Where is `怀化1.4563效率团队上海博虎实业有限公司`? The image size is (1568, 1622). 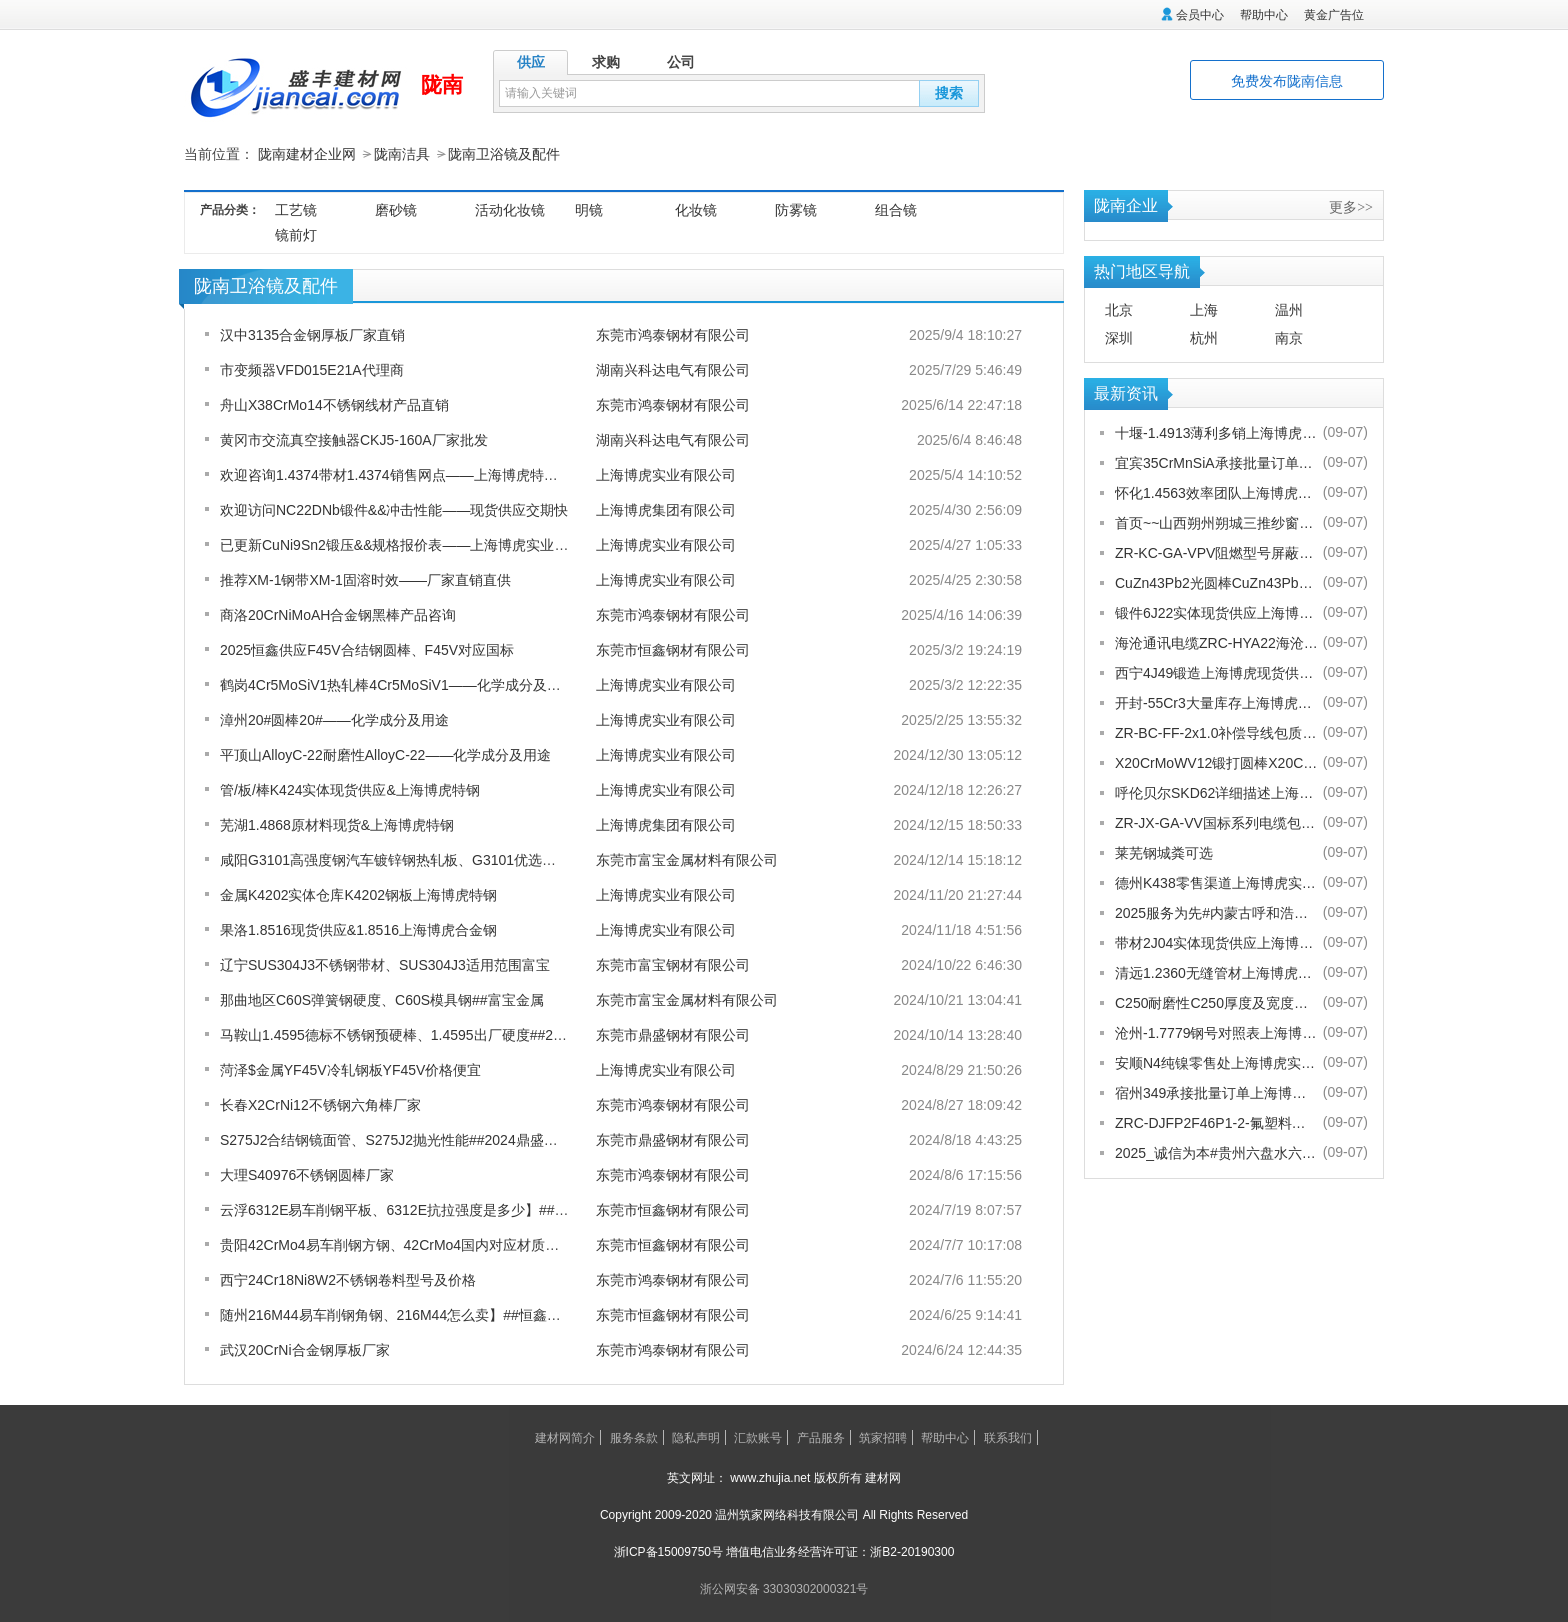
怀化1.4563效率团队上海博虎实业有限公司 is located at coordinates (1216, 492).